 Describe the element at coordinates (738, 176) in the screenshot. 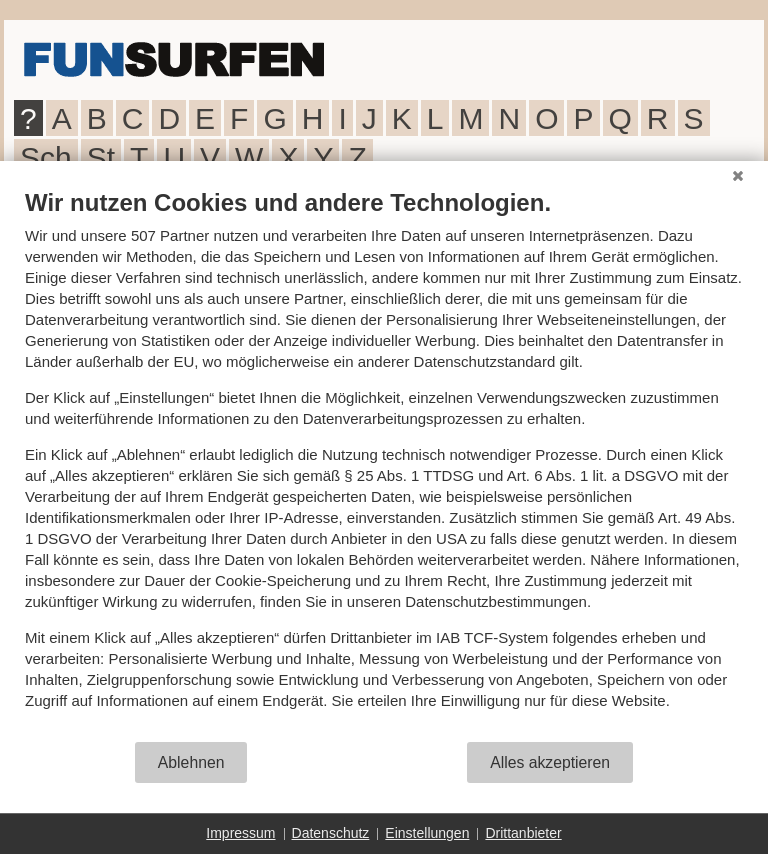

I see `[Schließen]` at that location.